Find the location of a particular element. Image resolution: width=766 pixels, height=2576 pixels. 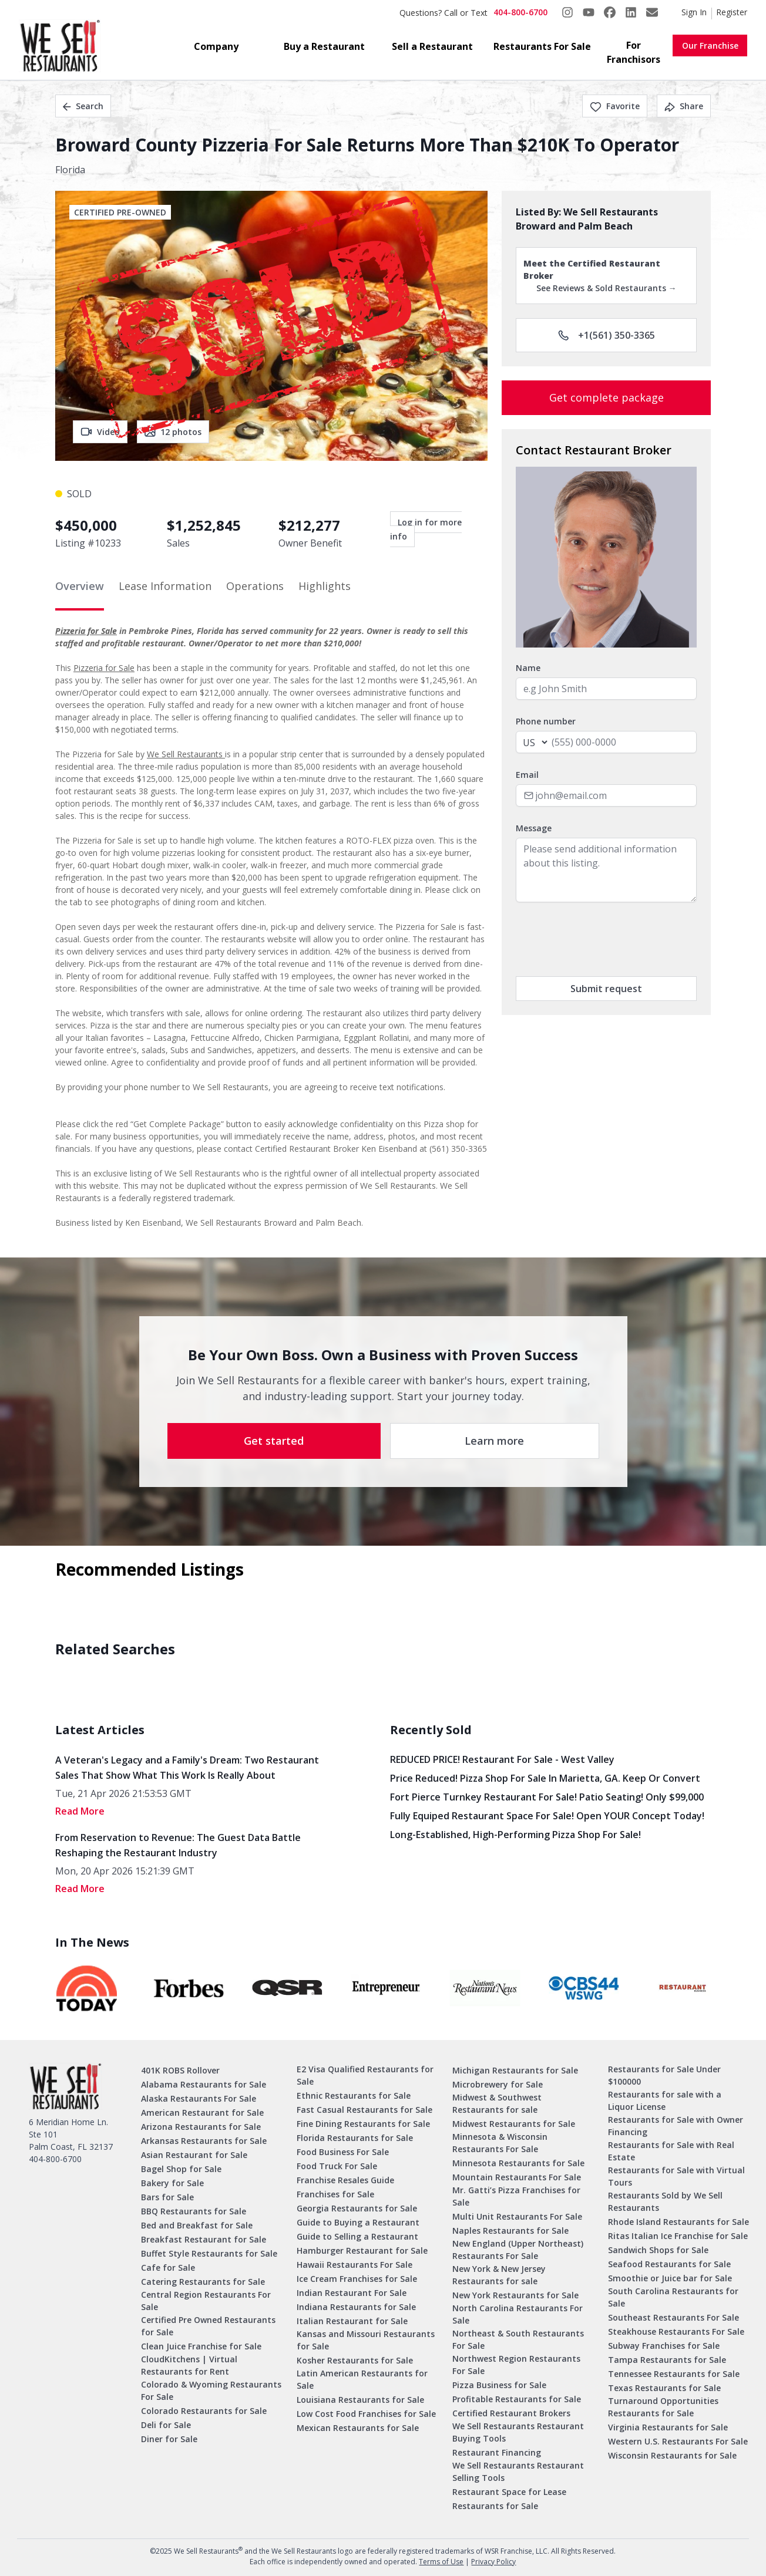

Restaurants for Sale with Owner Financing is located at coordinates (675, 2125).